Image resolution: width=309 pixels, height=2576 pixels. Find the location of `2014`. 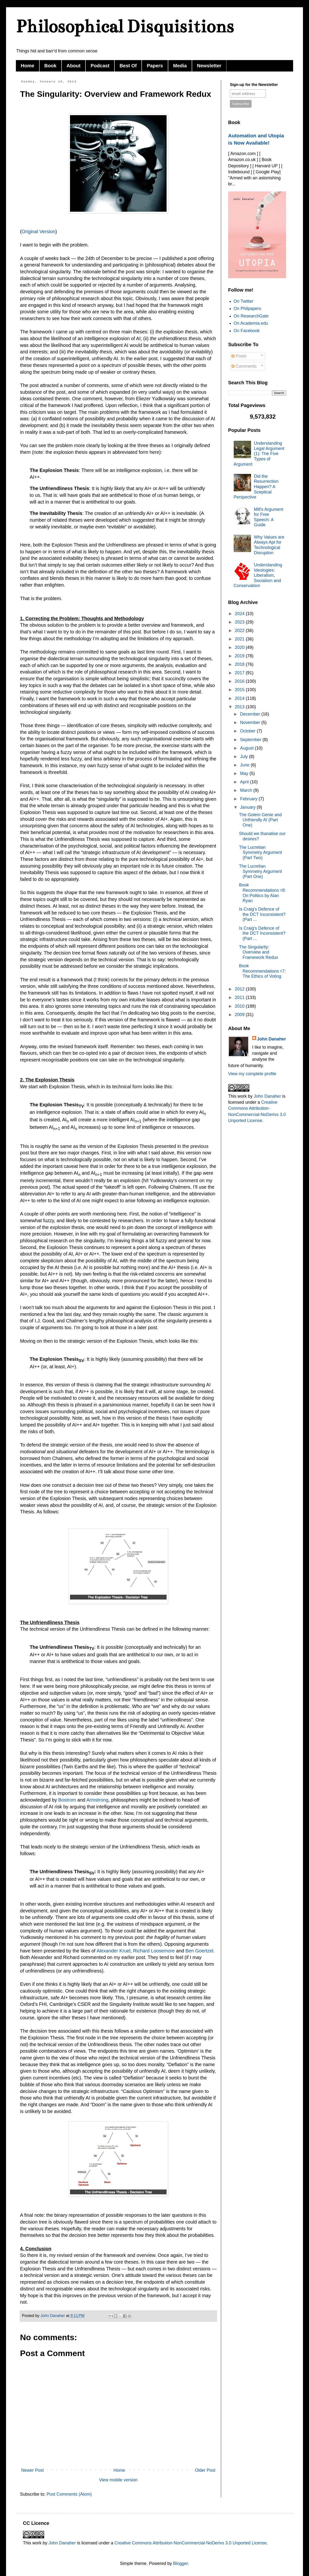

2014 is located at coordinates (240, 698).